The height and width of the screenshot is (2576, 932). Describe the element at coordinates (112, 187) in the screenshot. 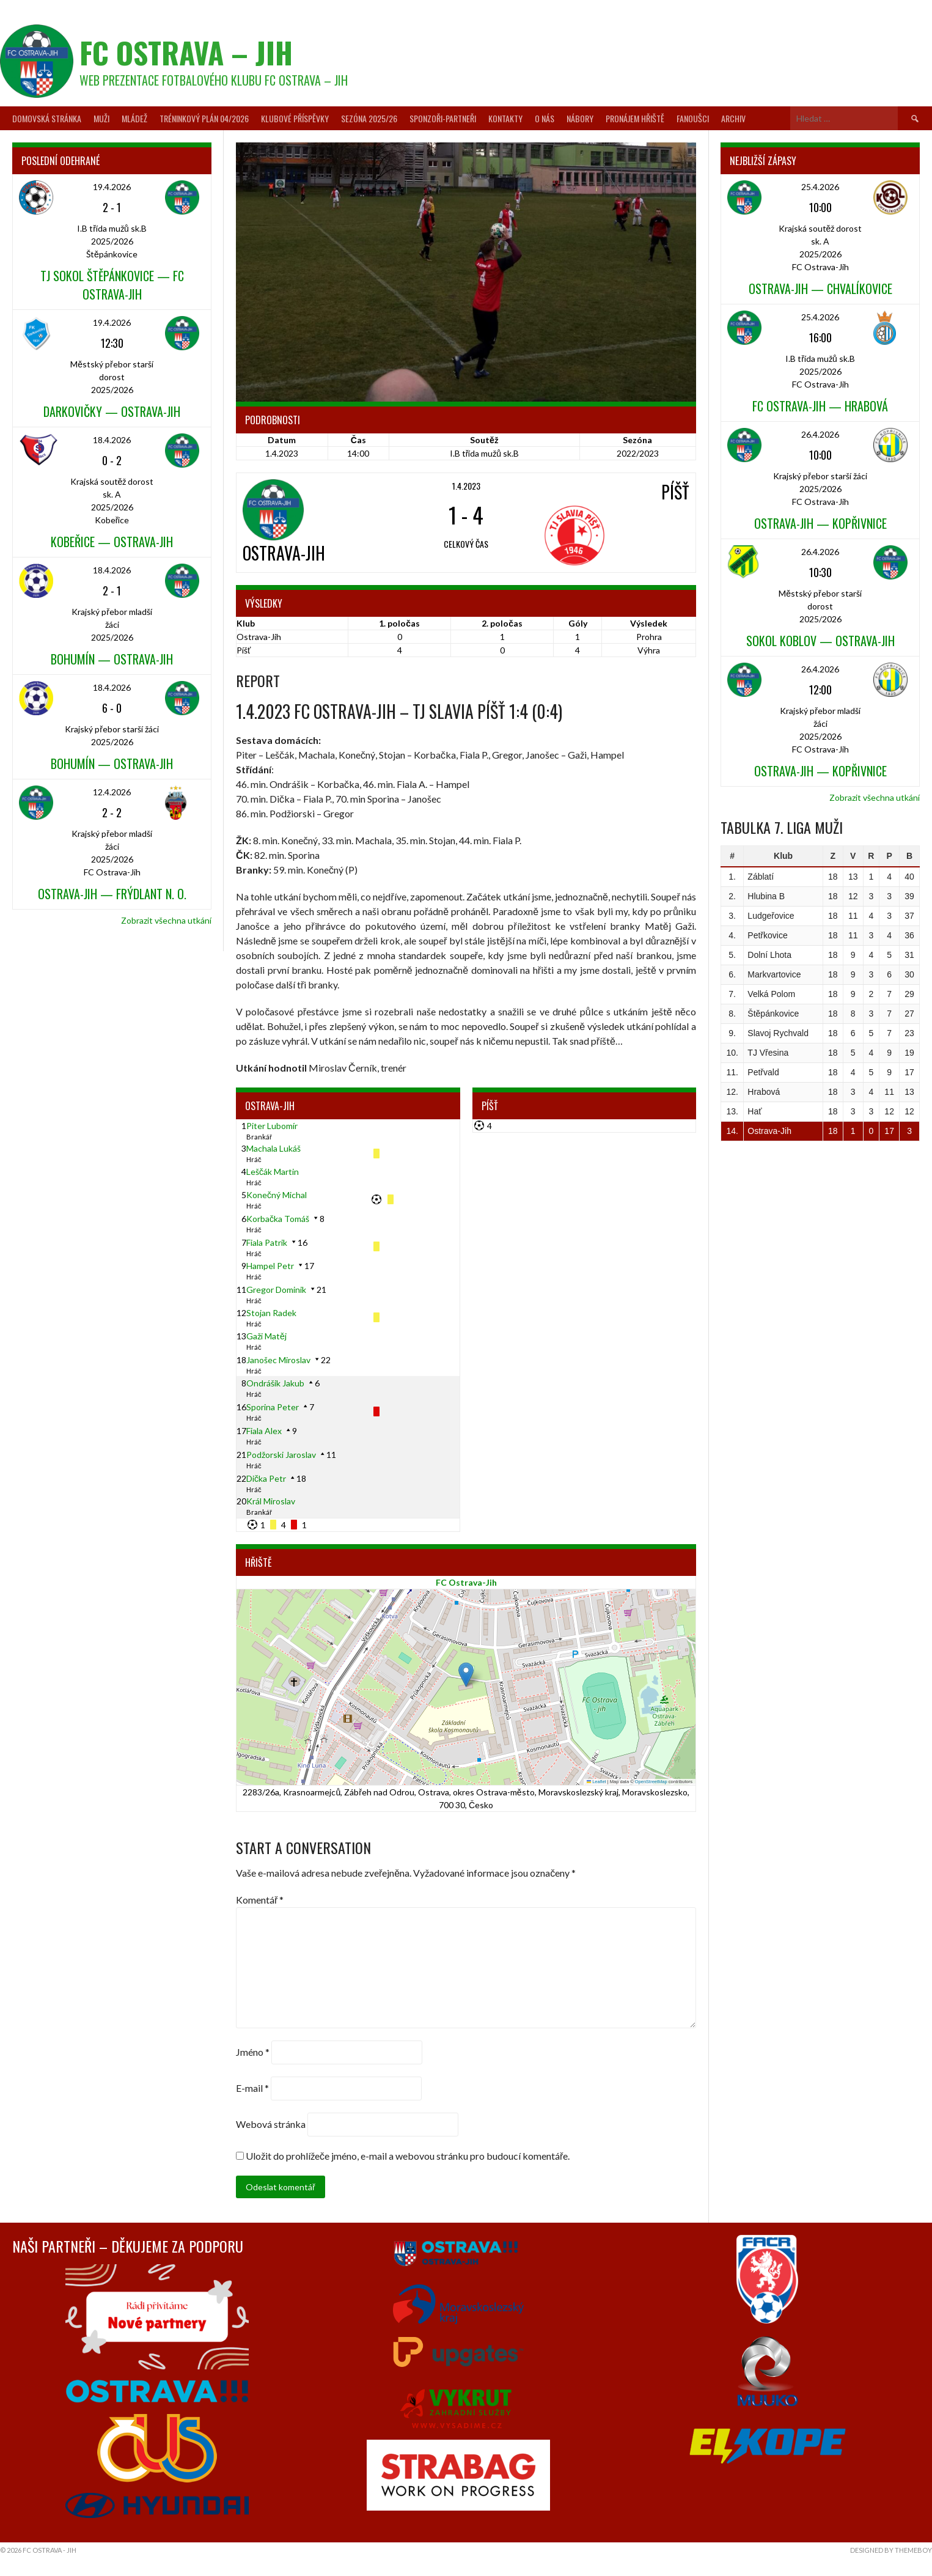

I see `19.4.2026` at that location.